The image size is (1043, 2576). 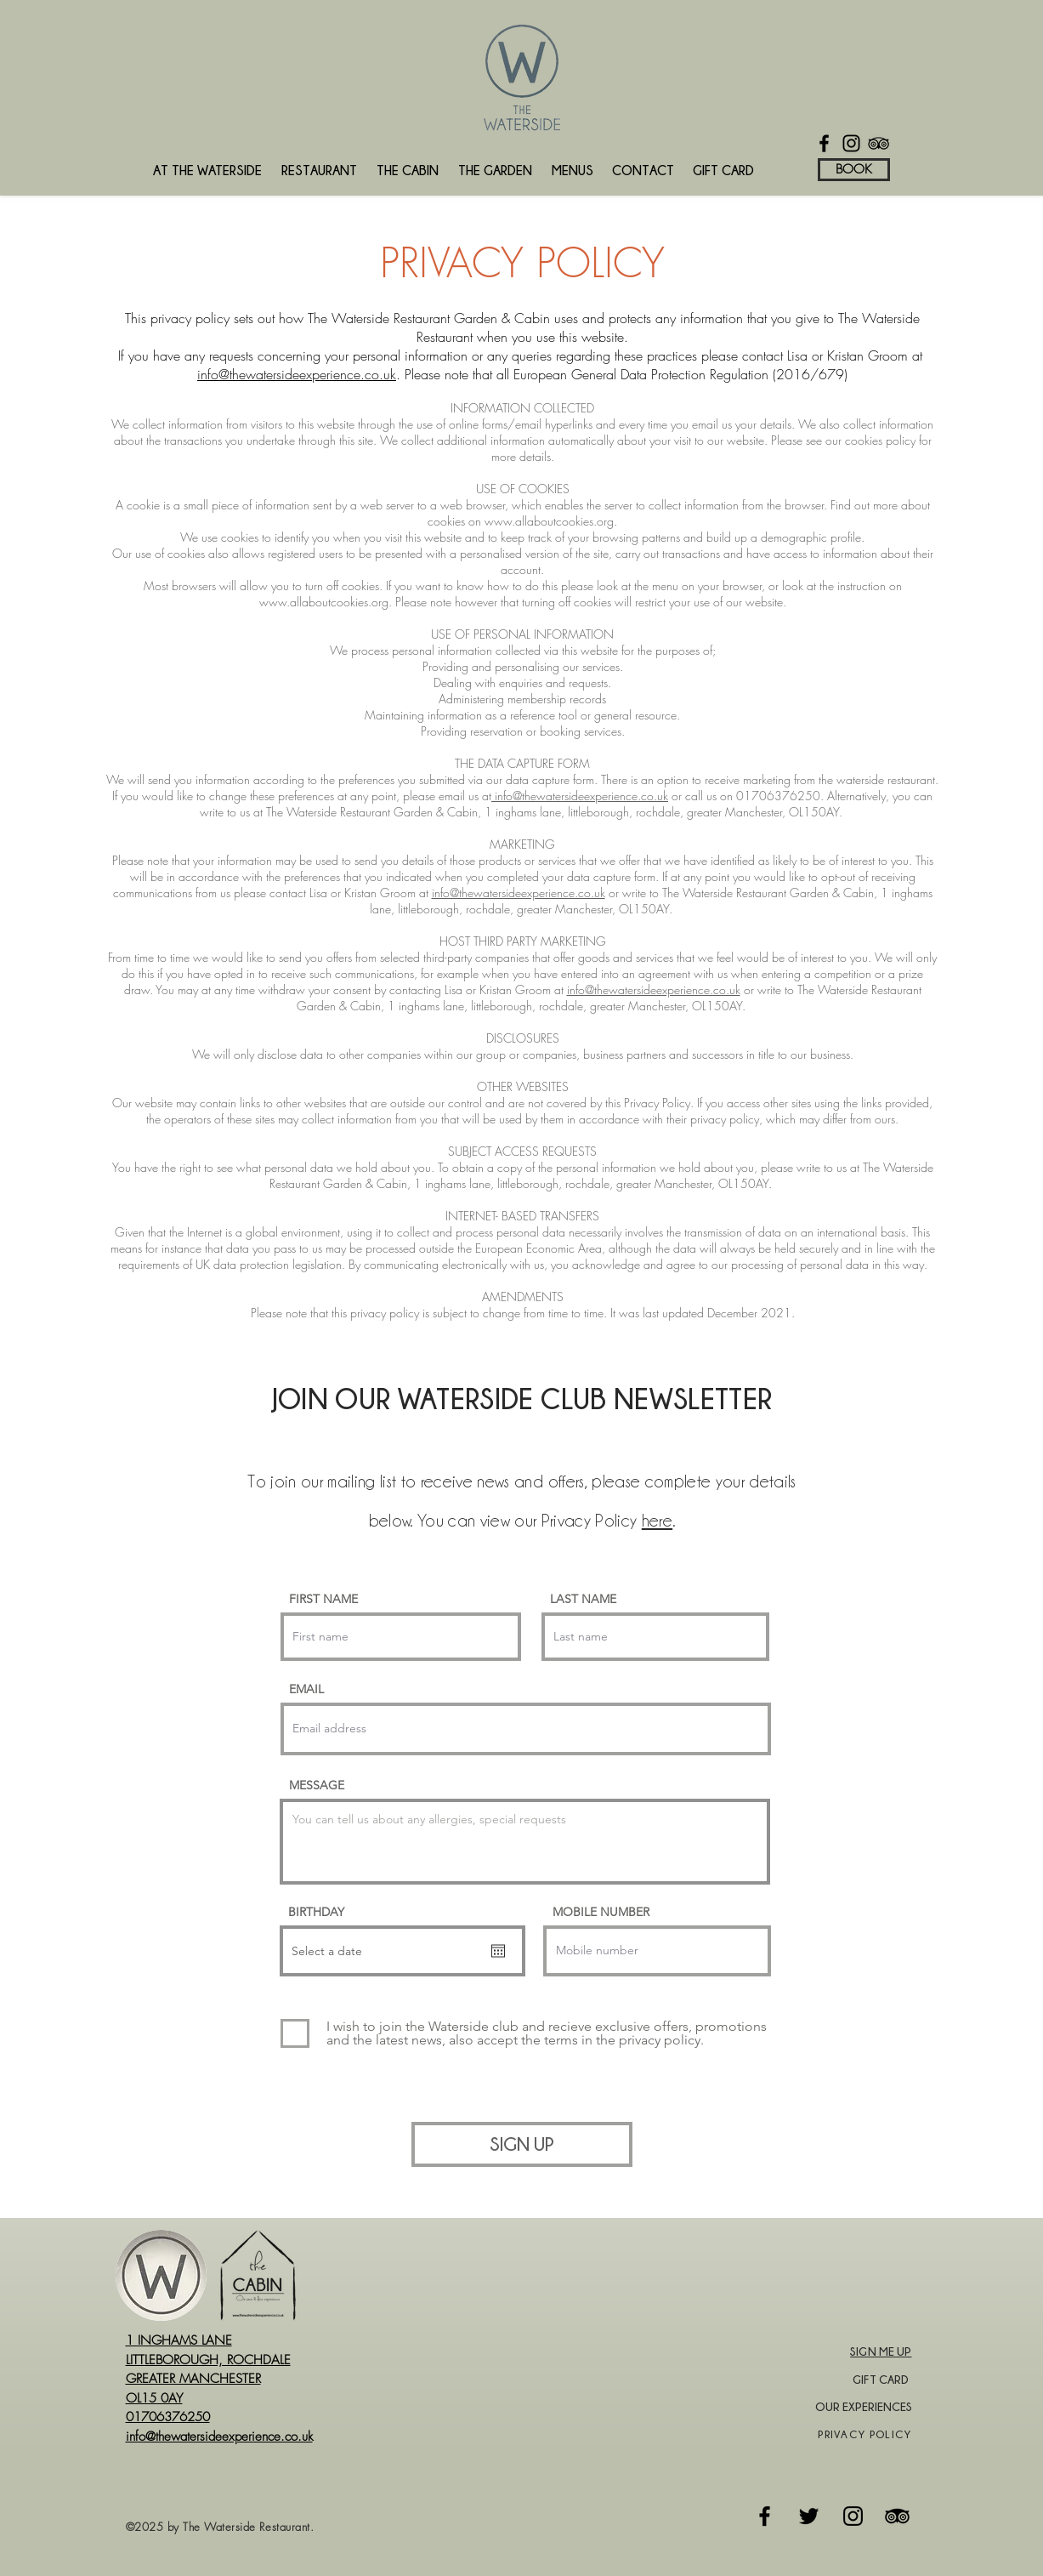 I want to click on MOBILE NUMBER, so click(x=601, y=1912).